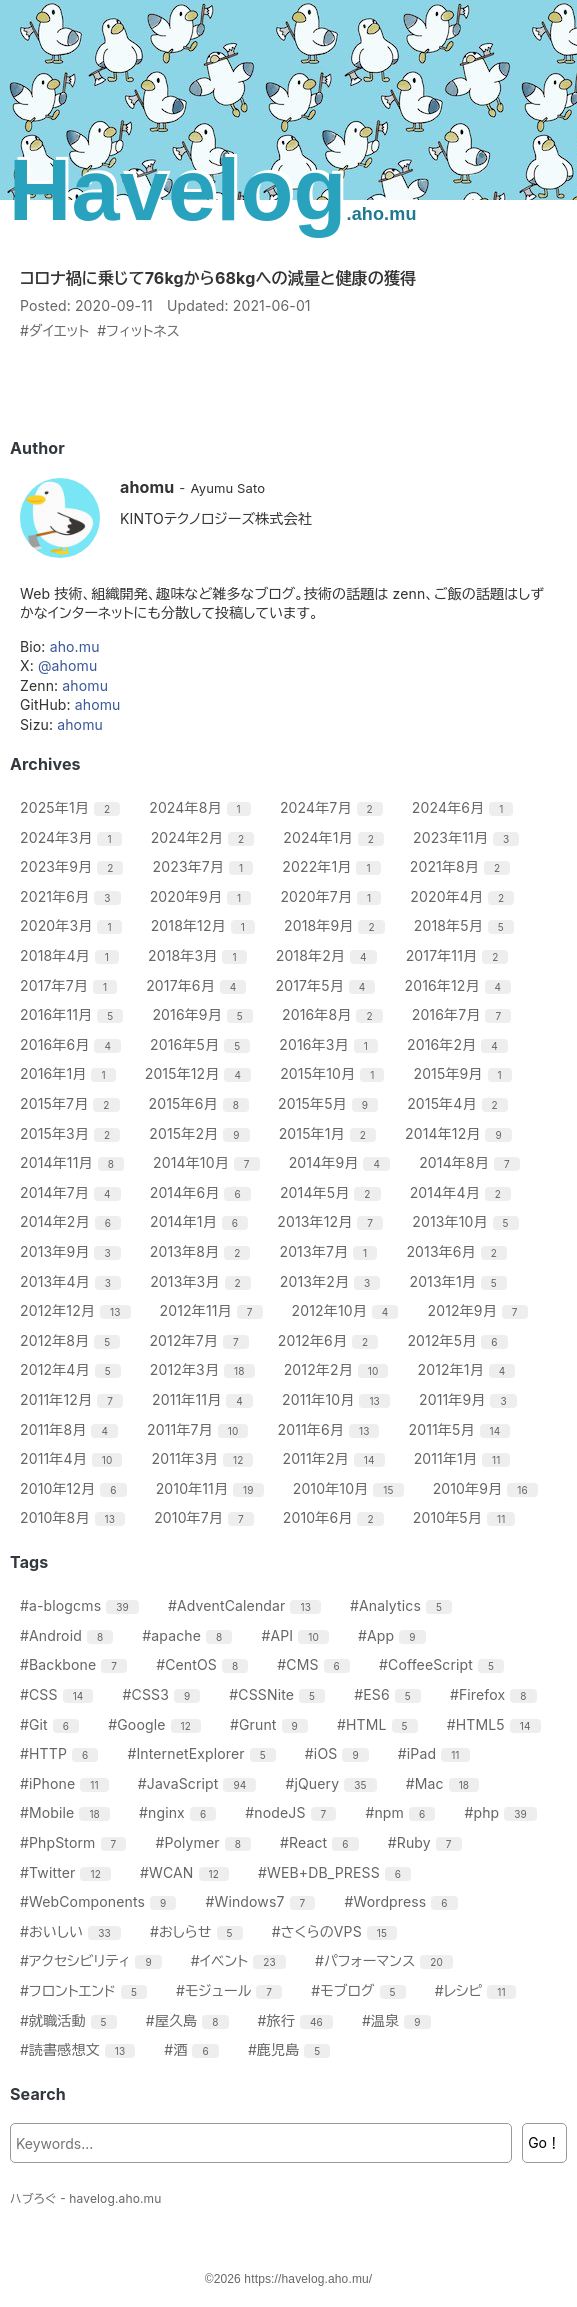 This screenshot has width=577, height=2307. Describe the element at coordinates (75, 1842) in the screenshot. I see `#PhpStorm` at that location.